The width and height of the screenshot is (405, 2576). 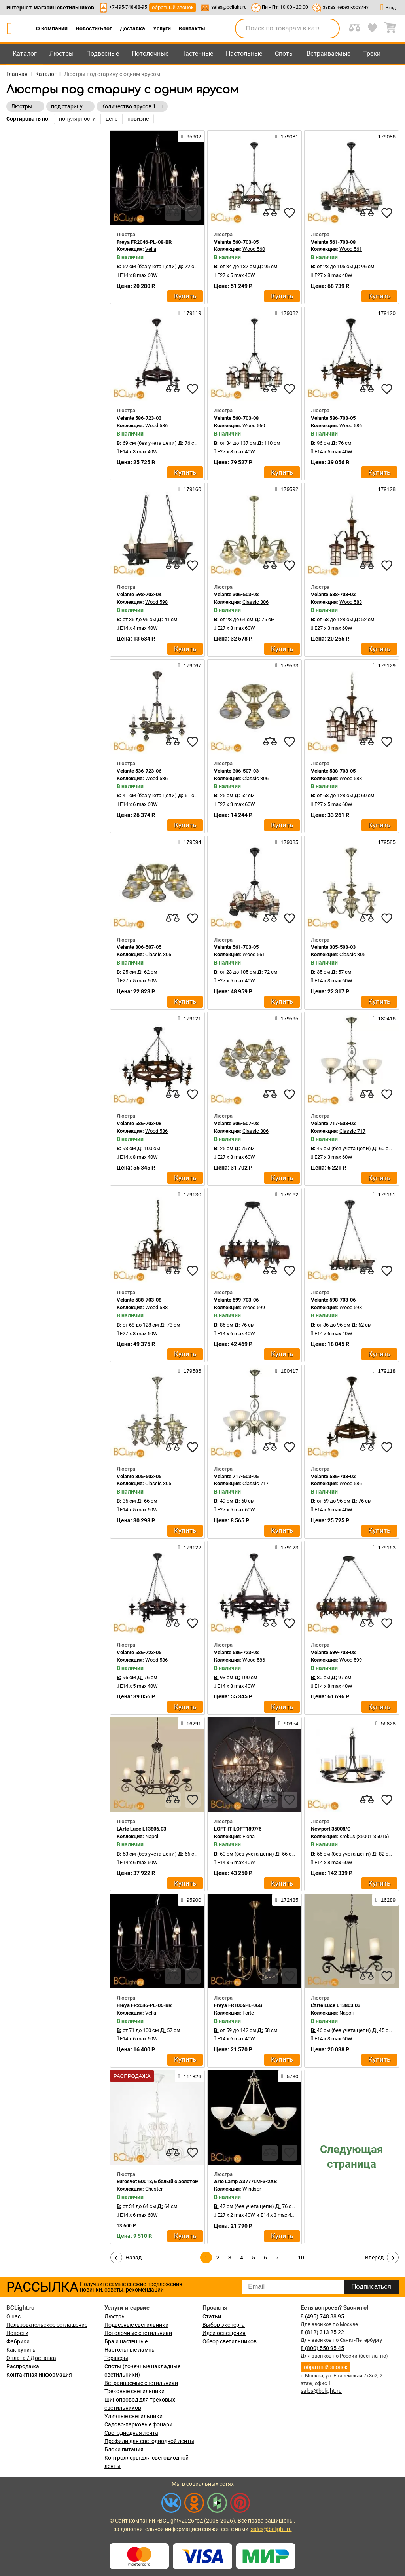 I want to click on Wood 599, so click(x=253, y=1307).